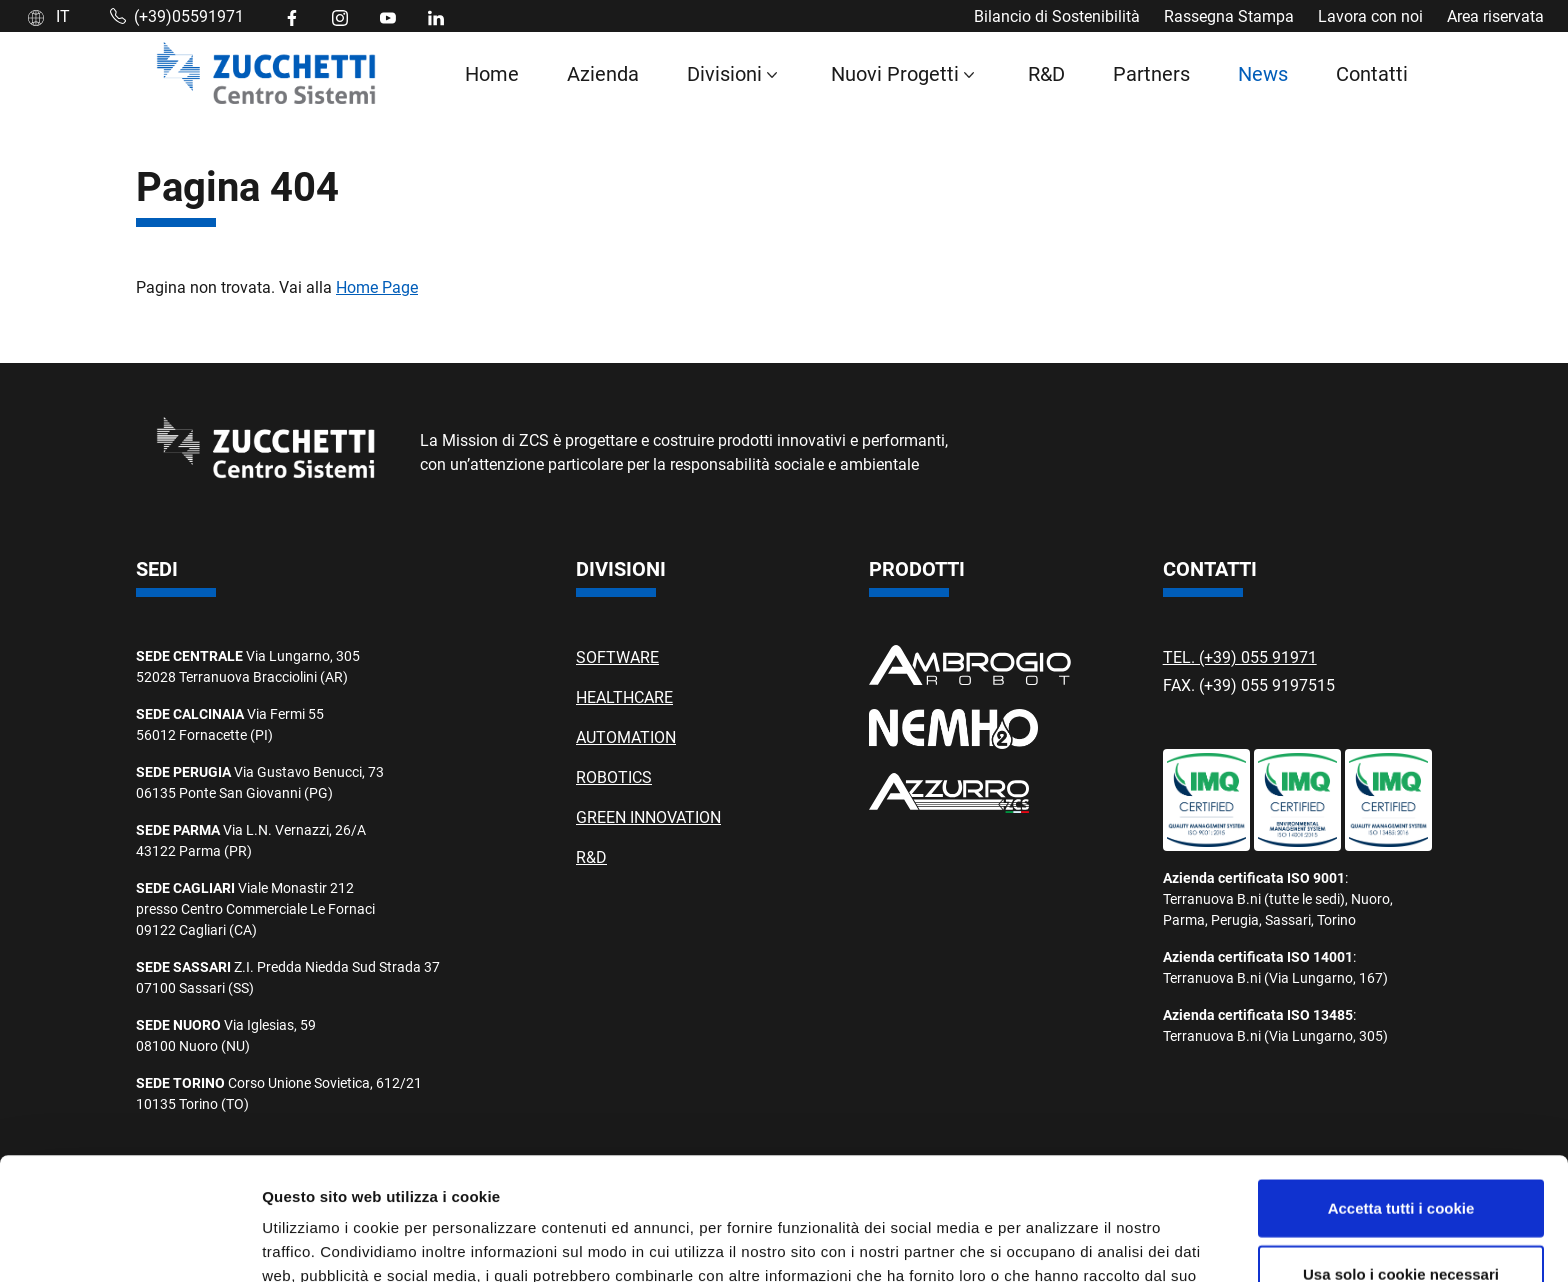 This screenshot has height=1282, width=1568. What do you see at coordinates (1151, 73) in the screenshot?
I see `Partners` at bounding box center [1151, 73].